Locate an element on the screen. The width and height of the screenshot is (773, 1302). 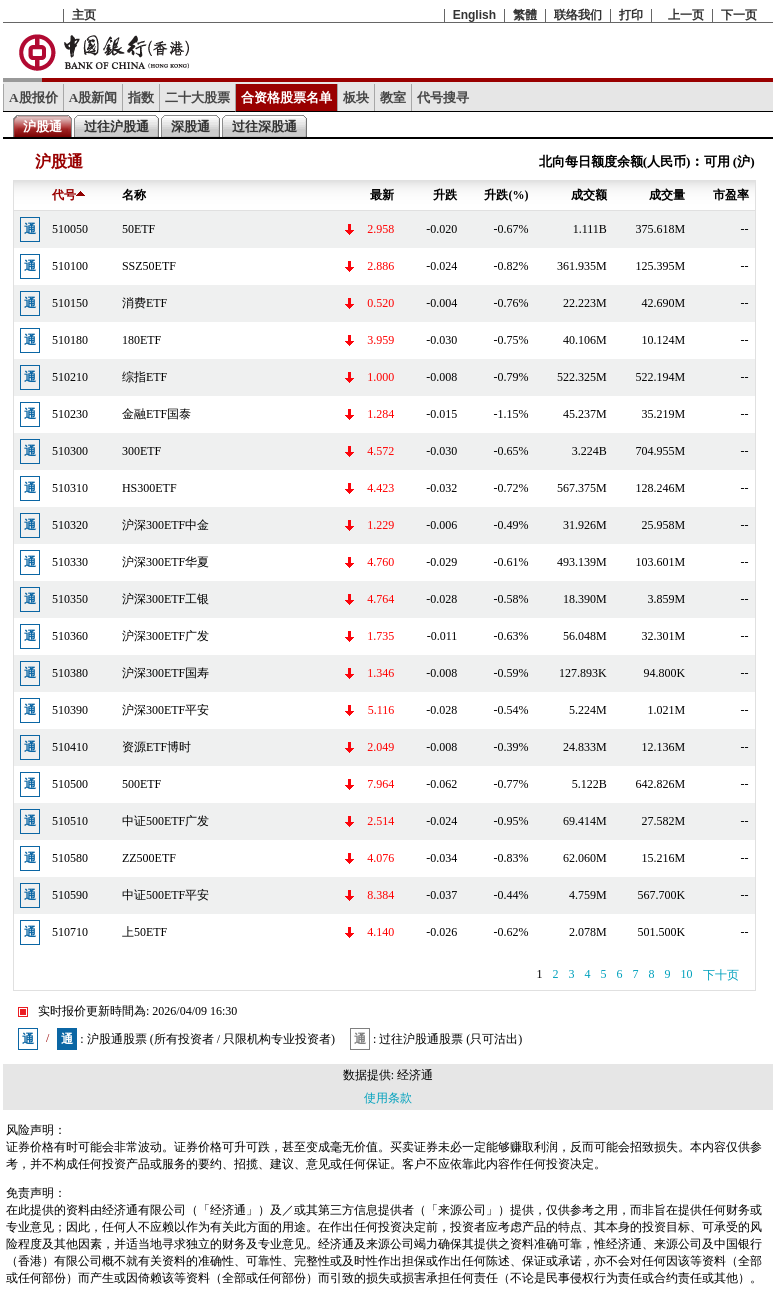
510330 is located at coordinates (70, 562).